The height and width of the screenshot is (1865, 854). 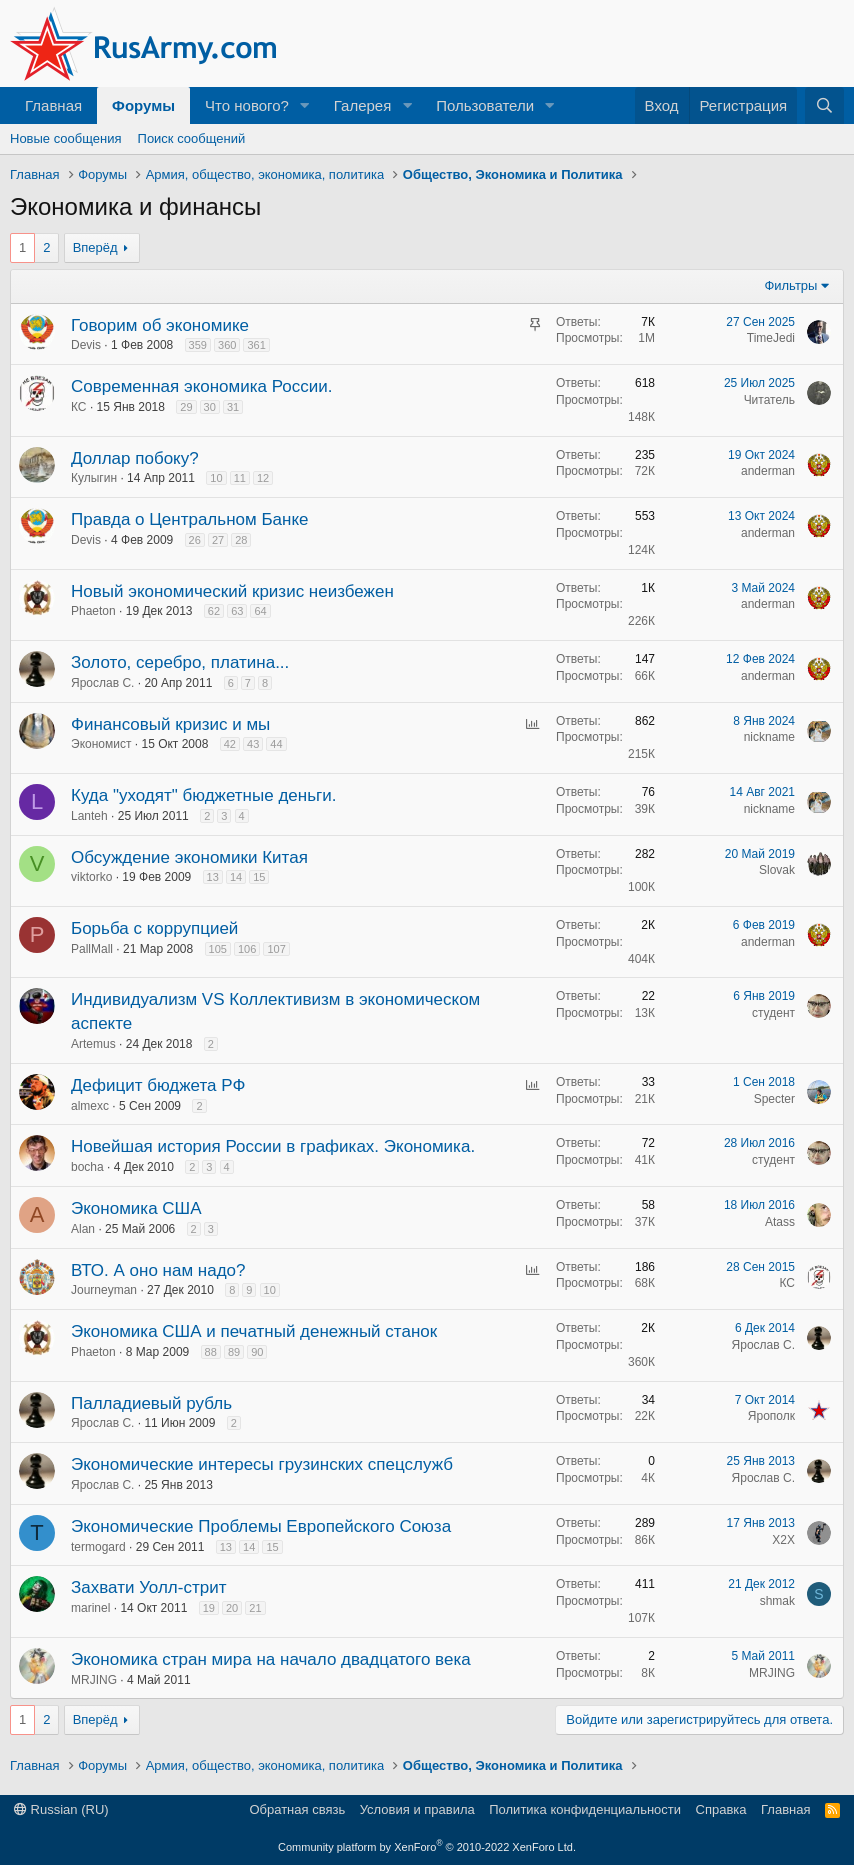 What do you see at coordinates (101, 744) in the screenshot?
I see `Экономист` at bounding box center [101, 744].